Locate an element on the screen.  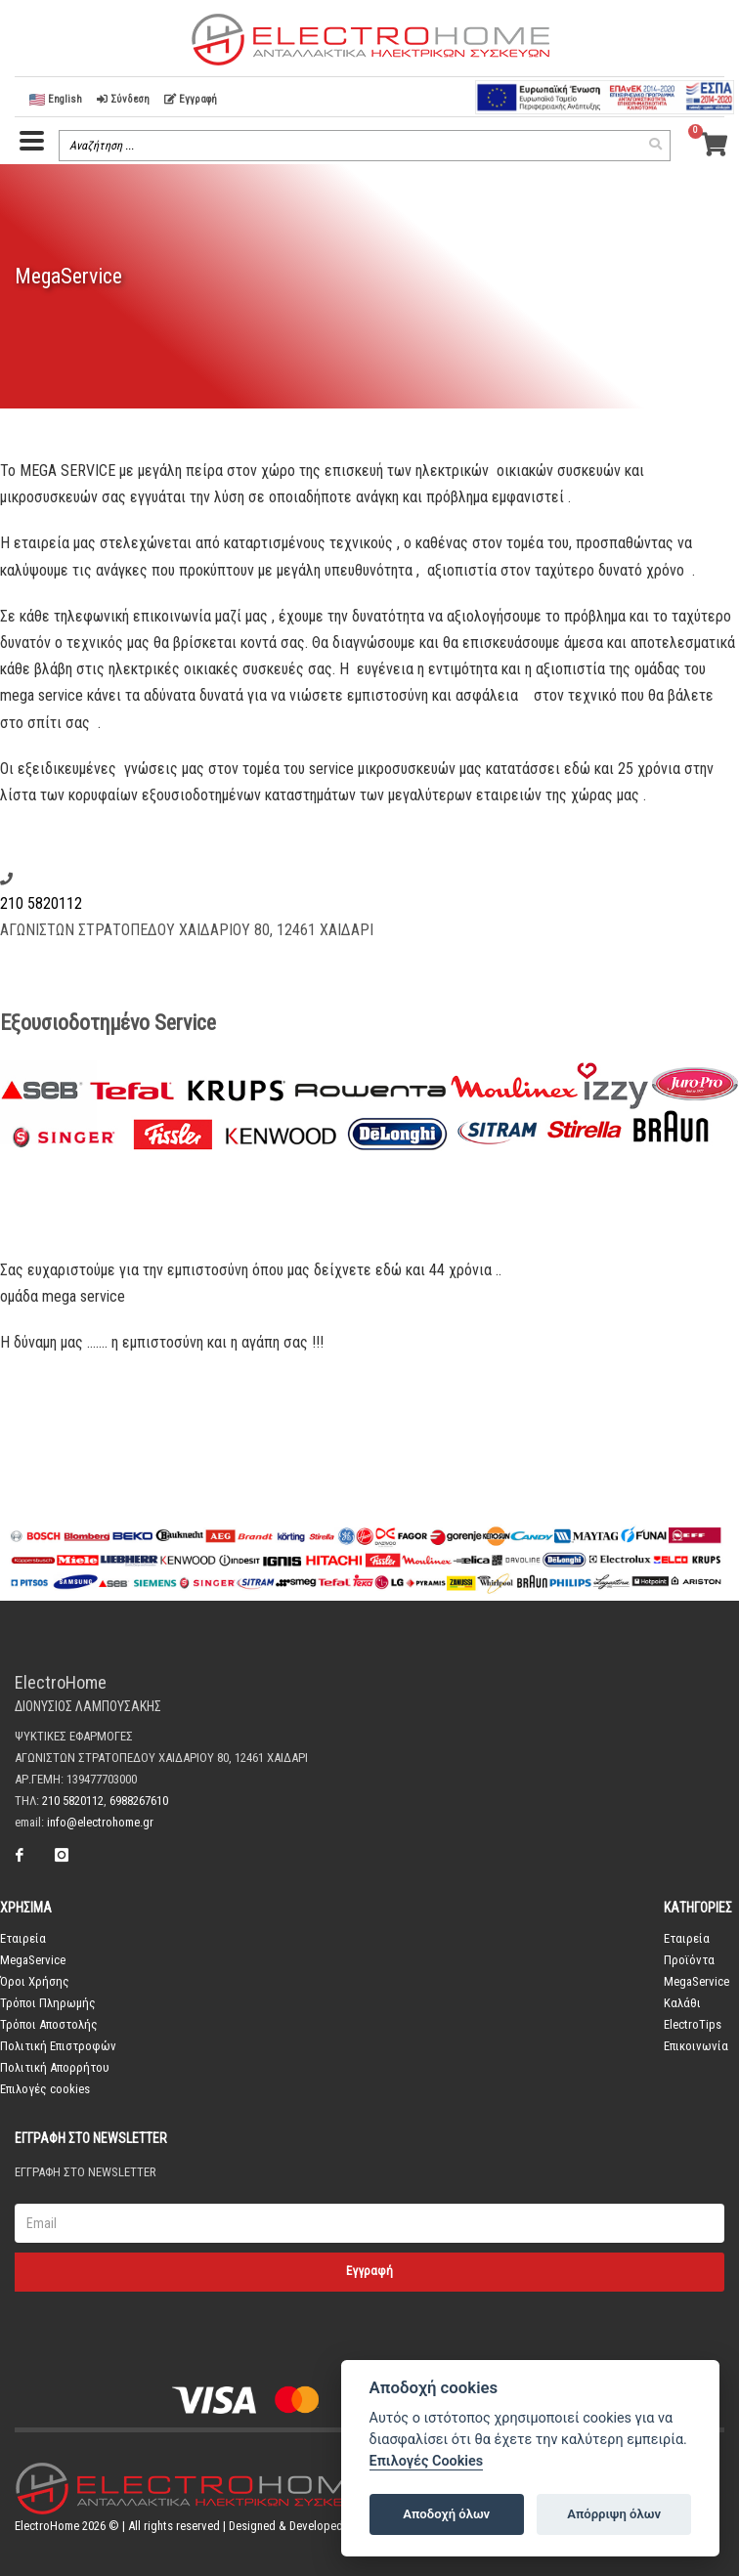
Προϊόντα is located at coordinates (689, 1960).